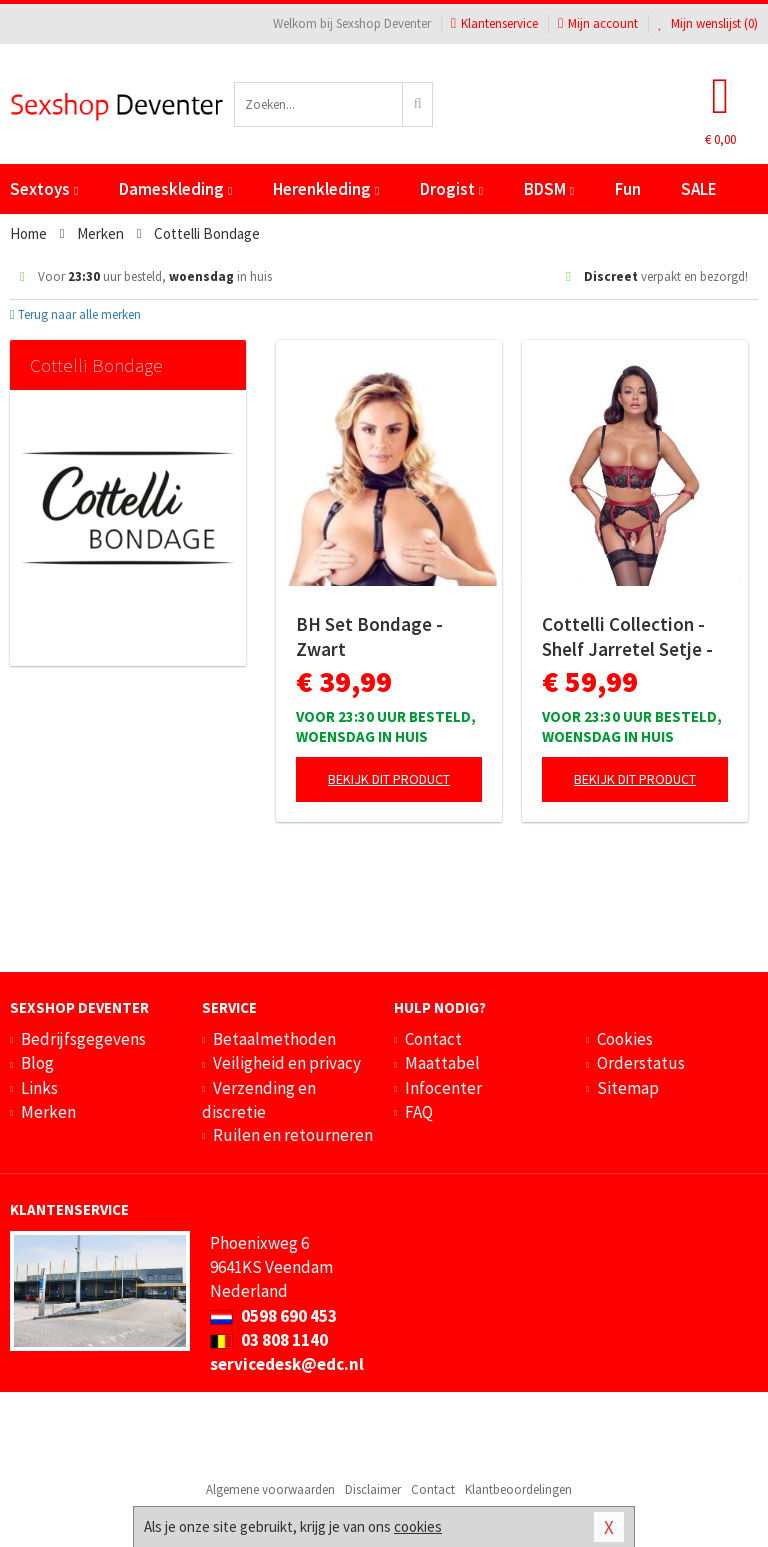 The height and width of the screenshot is (1547, 768). Describe the element at coordinates (175, 189) in the screenshot. I see `Dameskleding` at that location.